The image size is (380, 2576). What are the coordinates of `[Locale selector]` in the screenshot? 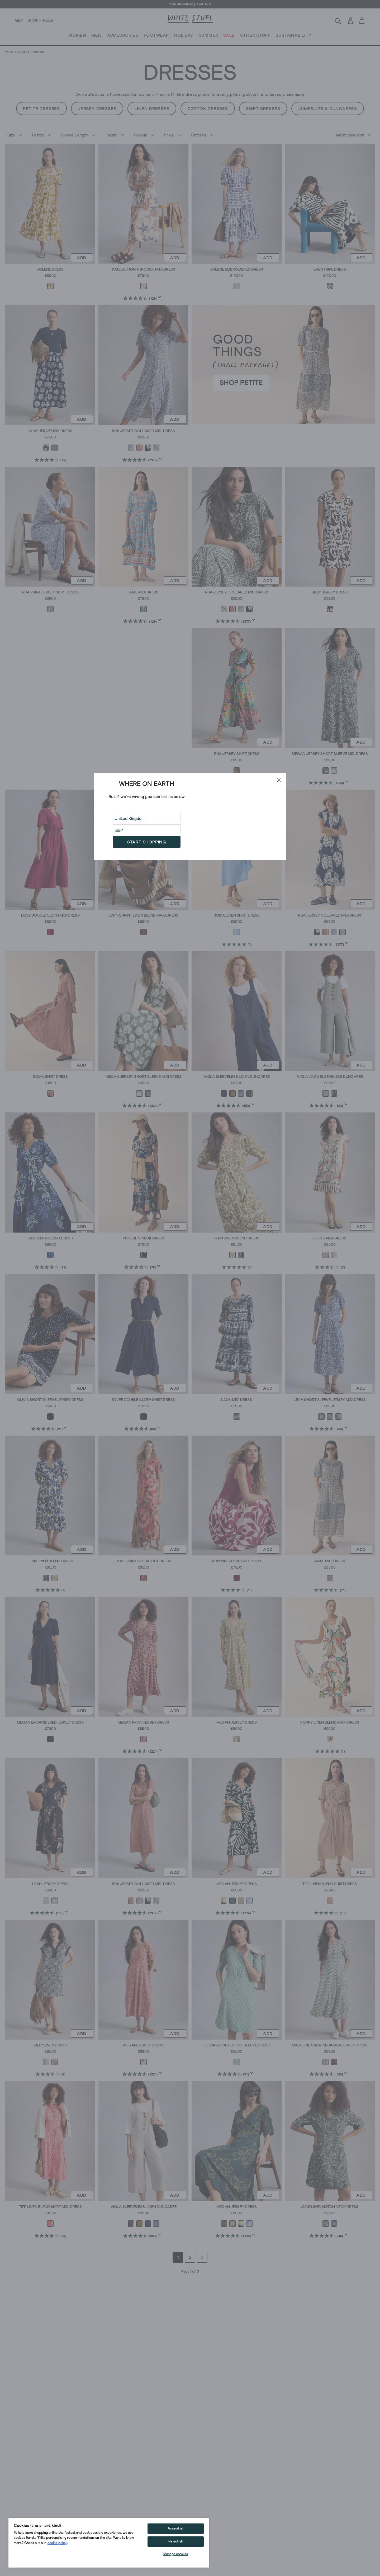 It's located at (19, 20).